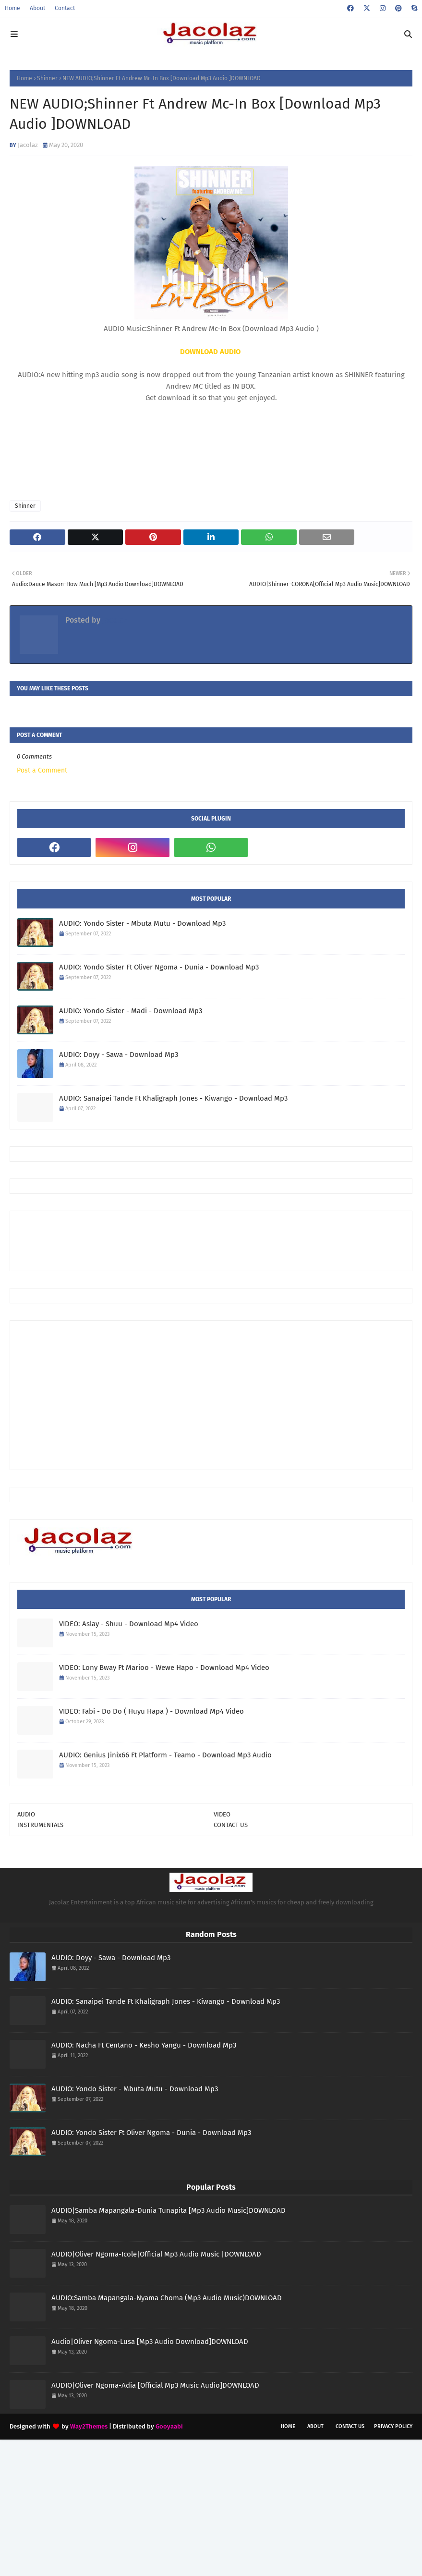  I want to click on Jacolaz, so click(28, 144).